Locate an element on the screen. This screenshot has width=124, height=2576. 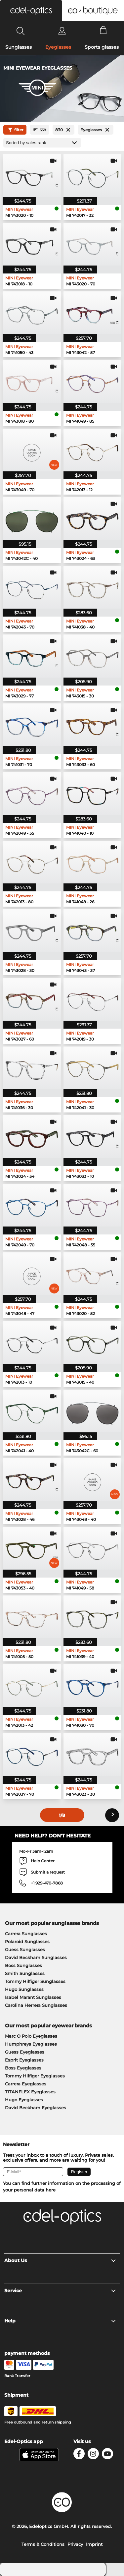
Service is located at coordinates (60, 2291).